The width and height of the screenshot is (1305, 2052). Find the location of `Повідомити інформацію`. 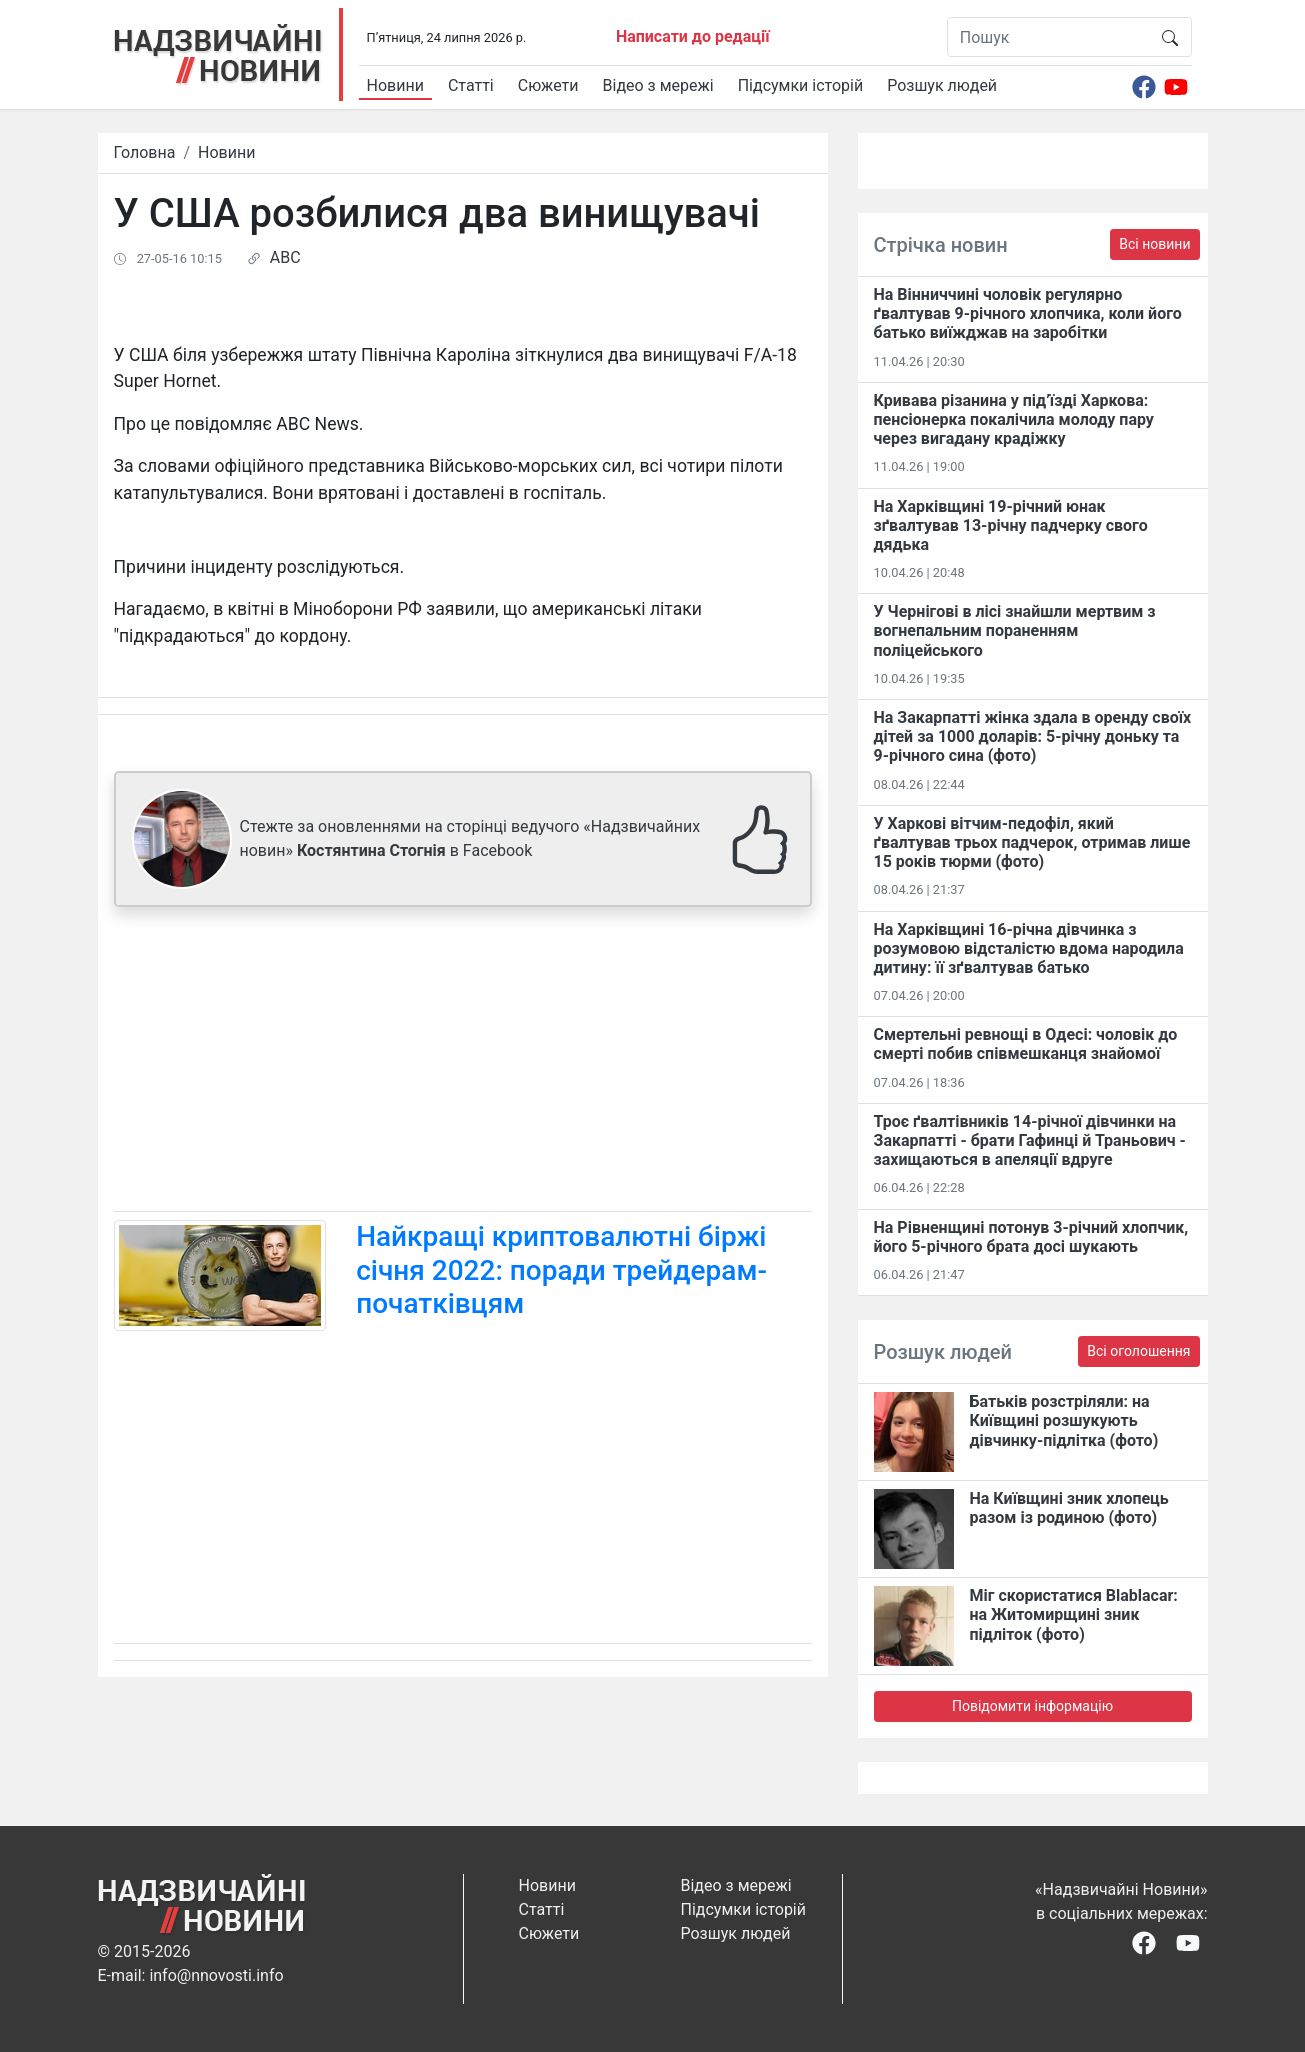

Повідомити інформацію is located at coordinates (1032, 1706).